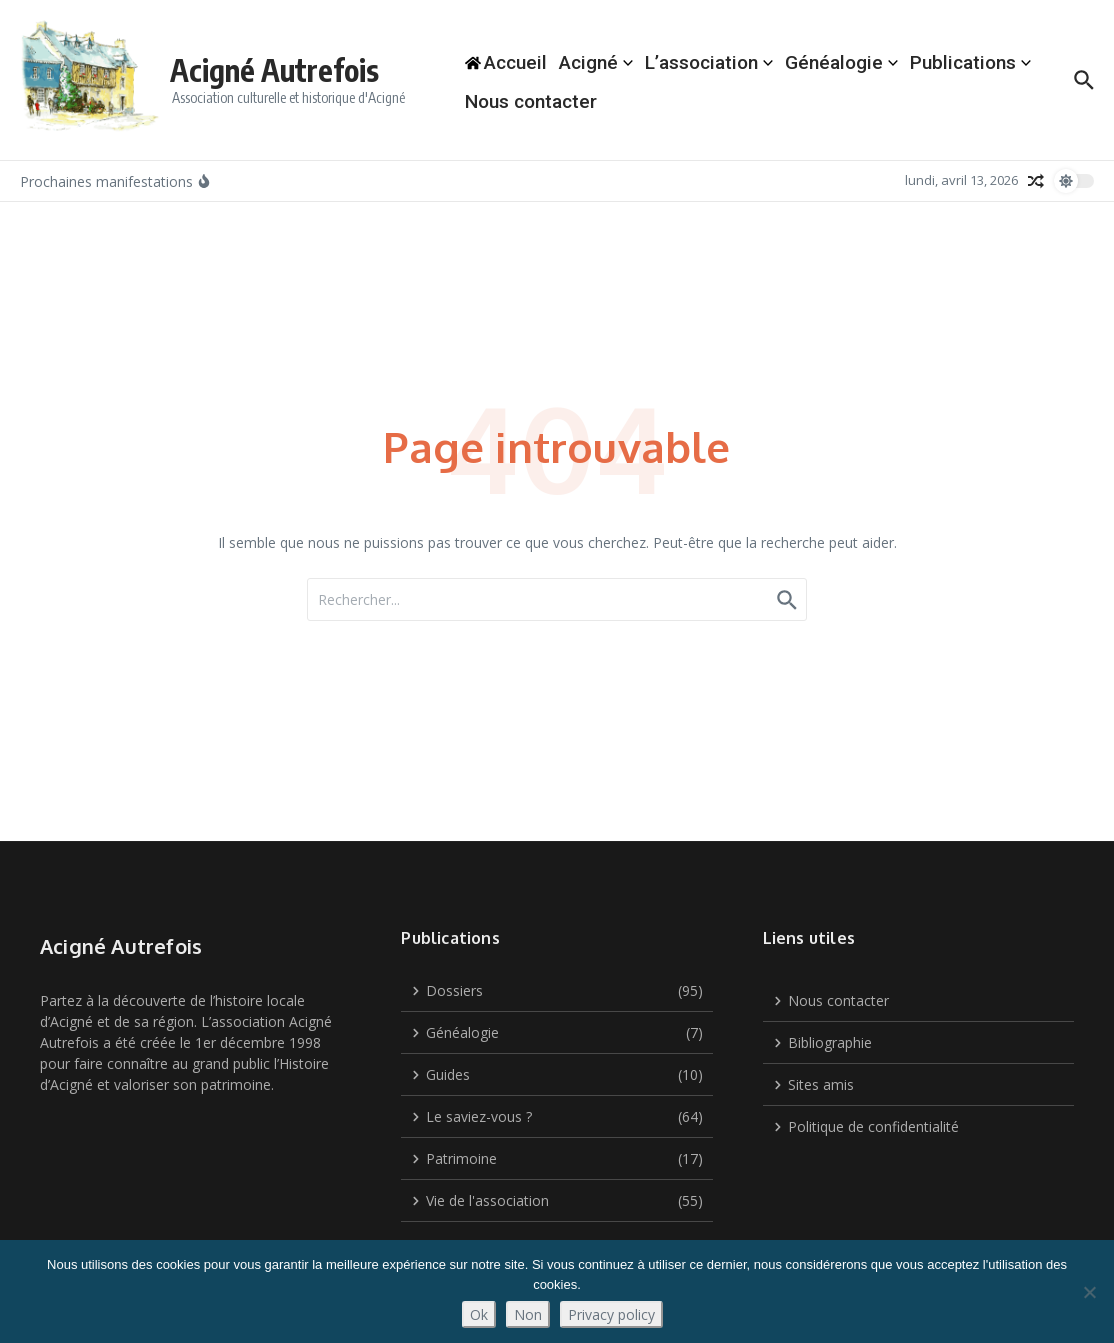 The image size is (1114, 1343). What do you see at coordinates (274, 70) in the screenshot?
I see `Acigné Autrefois` at bounding box center [274, 70].